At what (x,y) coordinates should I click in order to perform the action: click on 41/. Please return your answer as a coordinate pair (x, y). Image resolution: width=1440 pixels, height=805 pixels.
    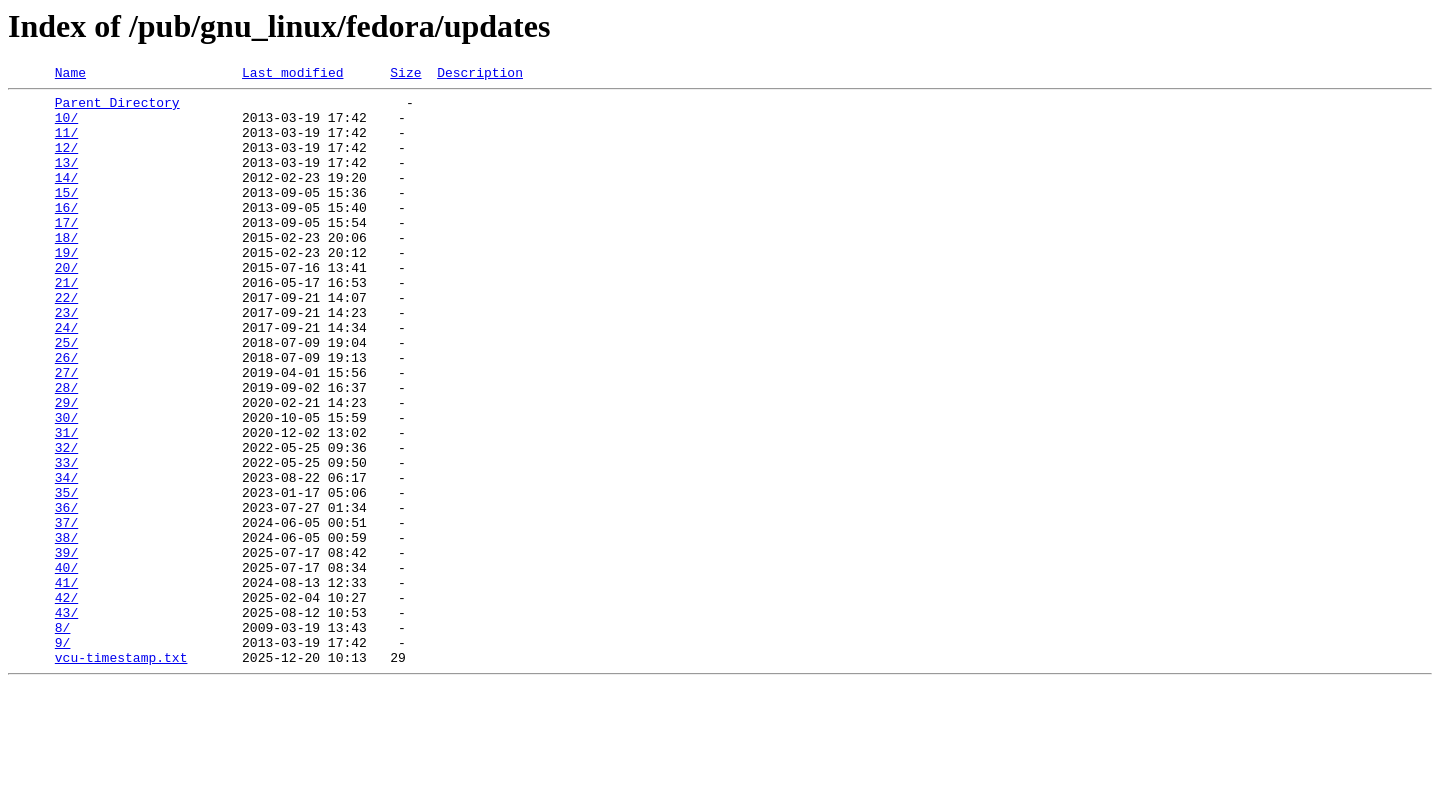
    Looking at the image, I should click on (66, 684).